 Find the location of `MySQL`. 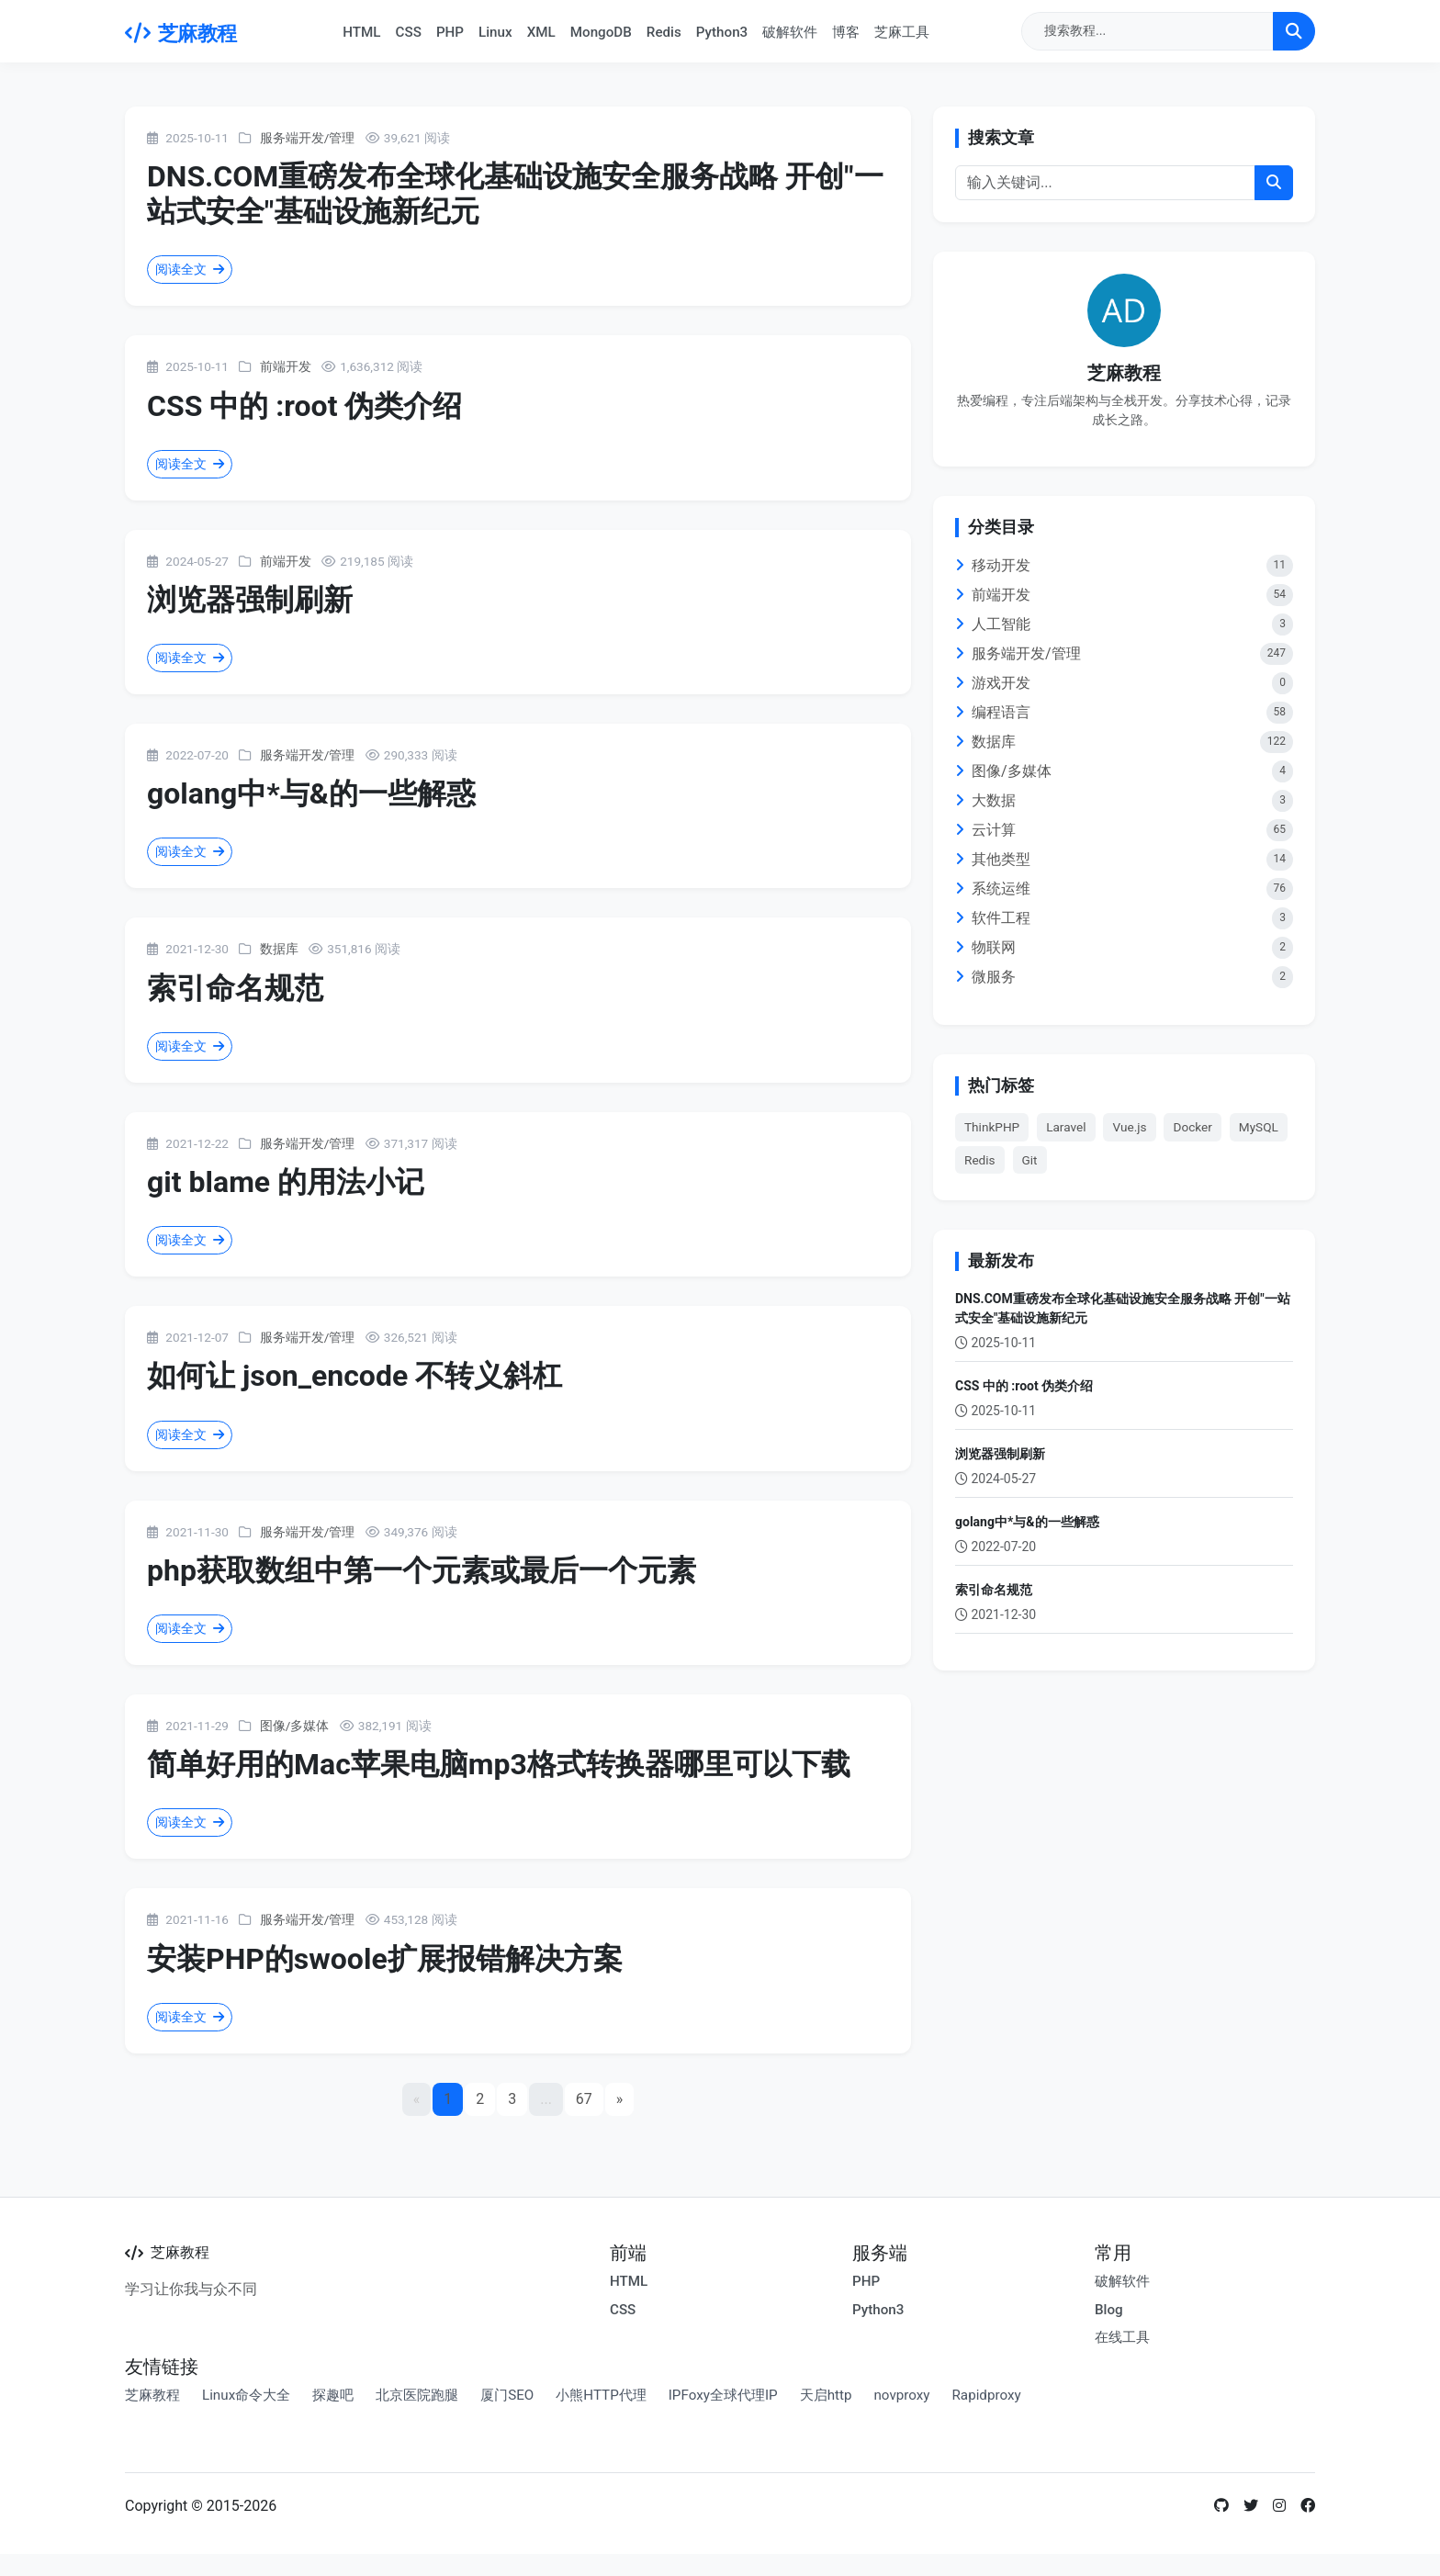

MySQL is located at coordinates (1258, 1126).